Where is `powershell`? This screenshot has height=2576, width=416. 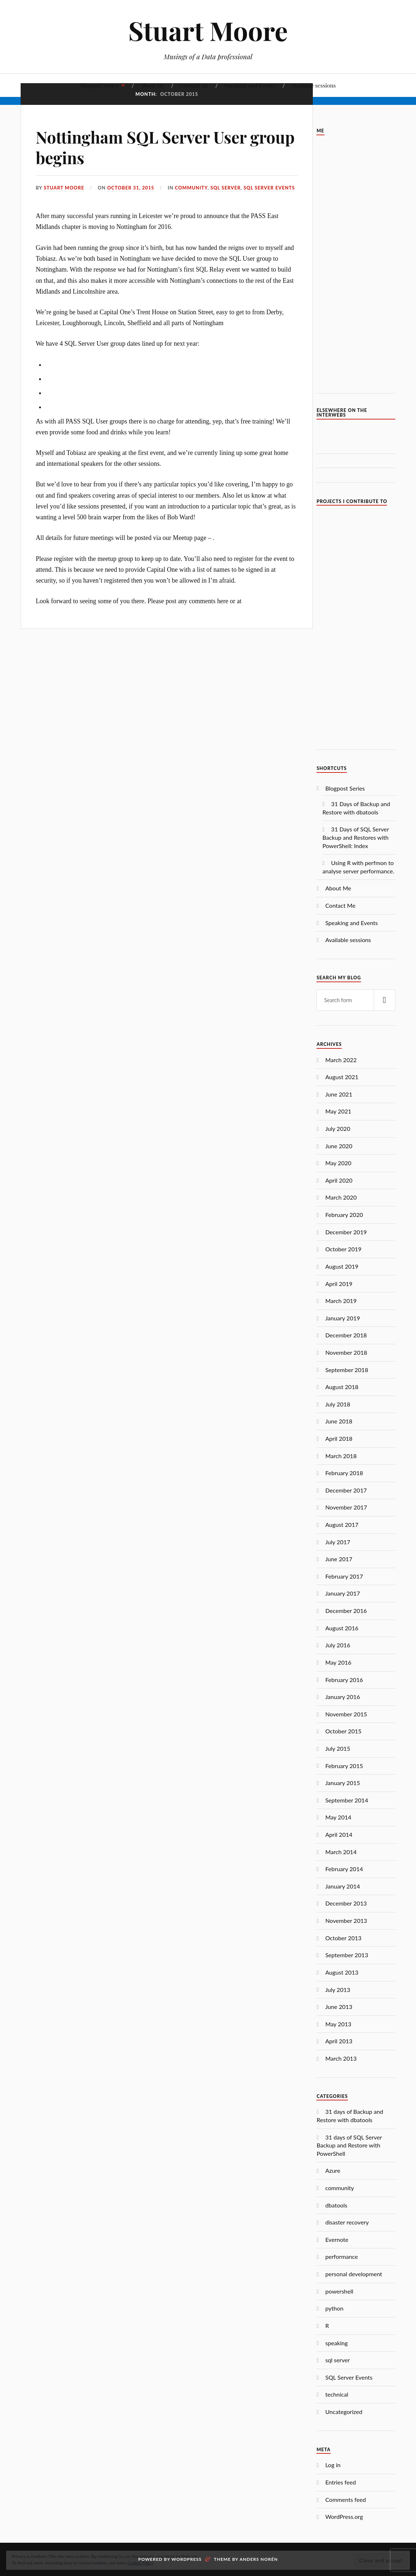 powershell is located at coordinates (339, 2291).